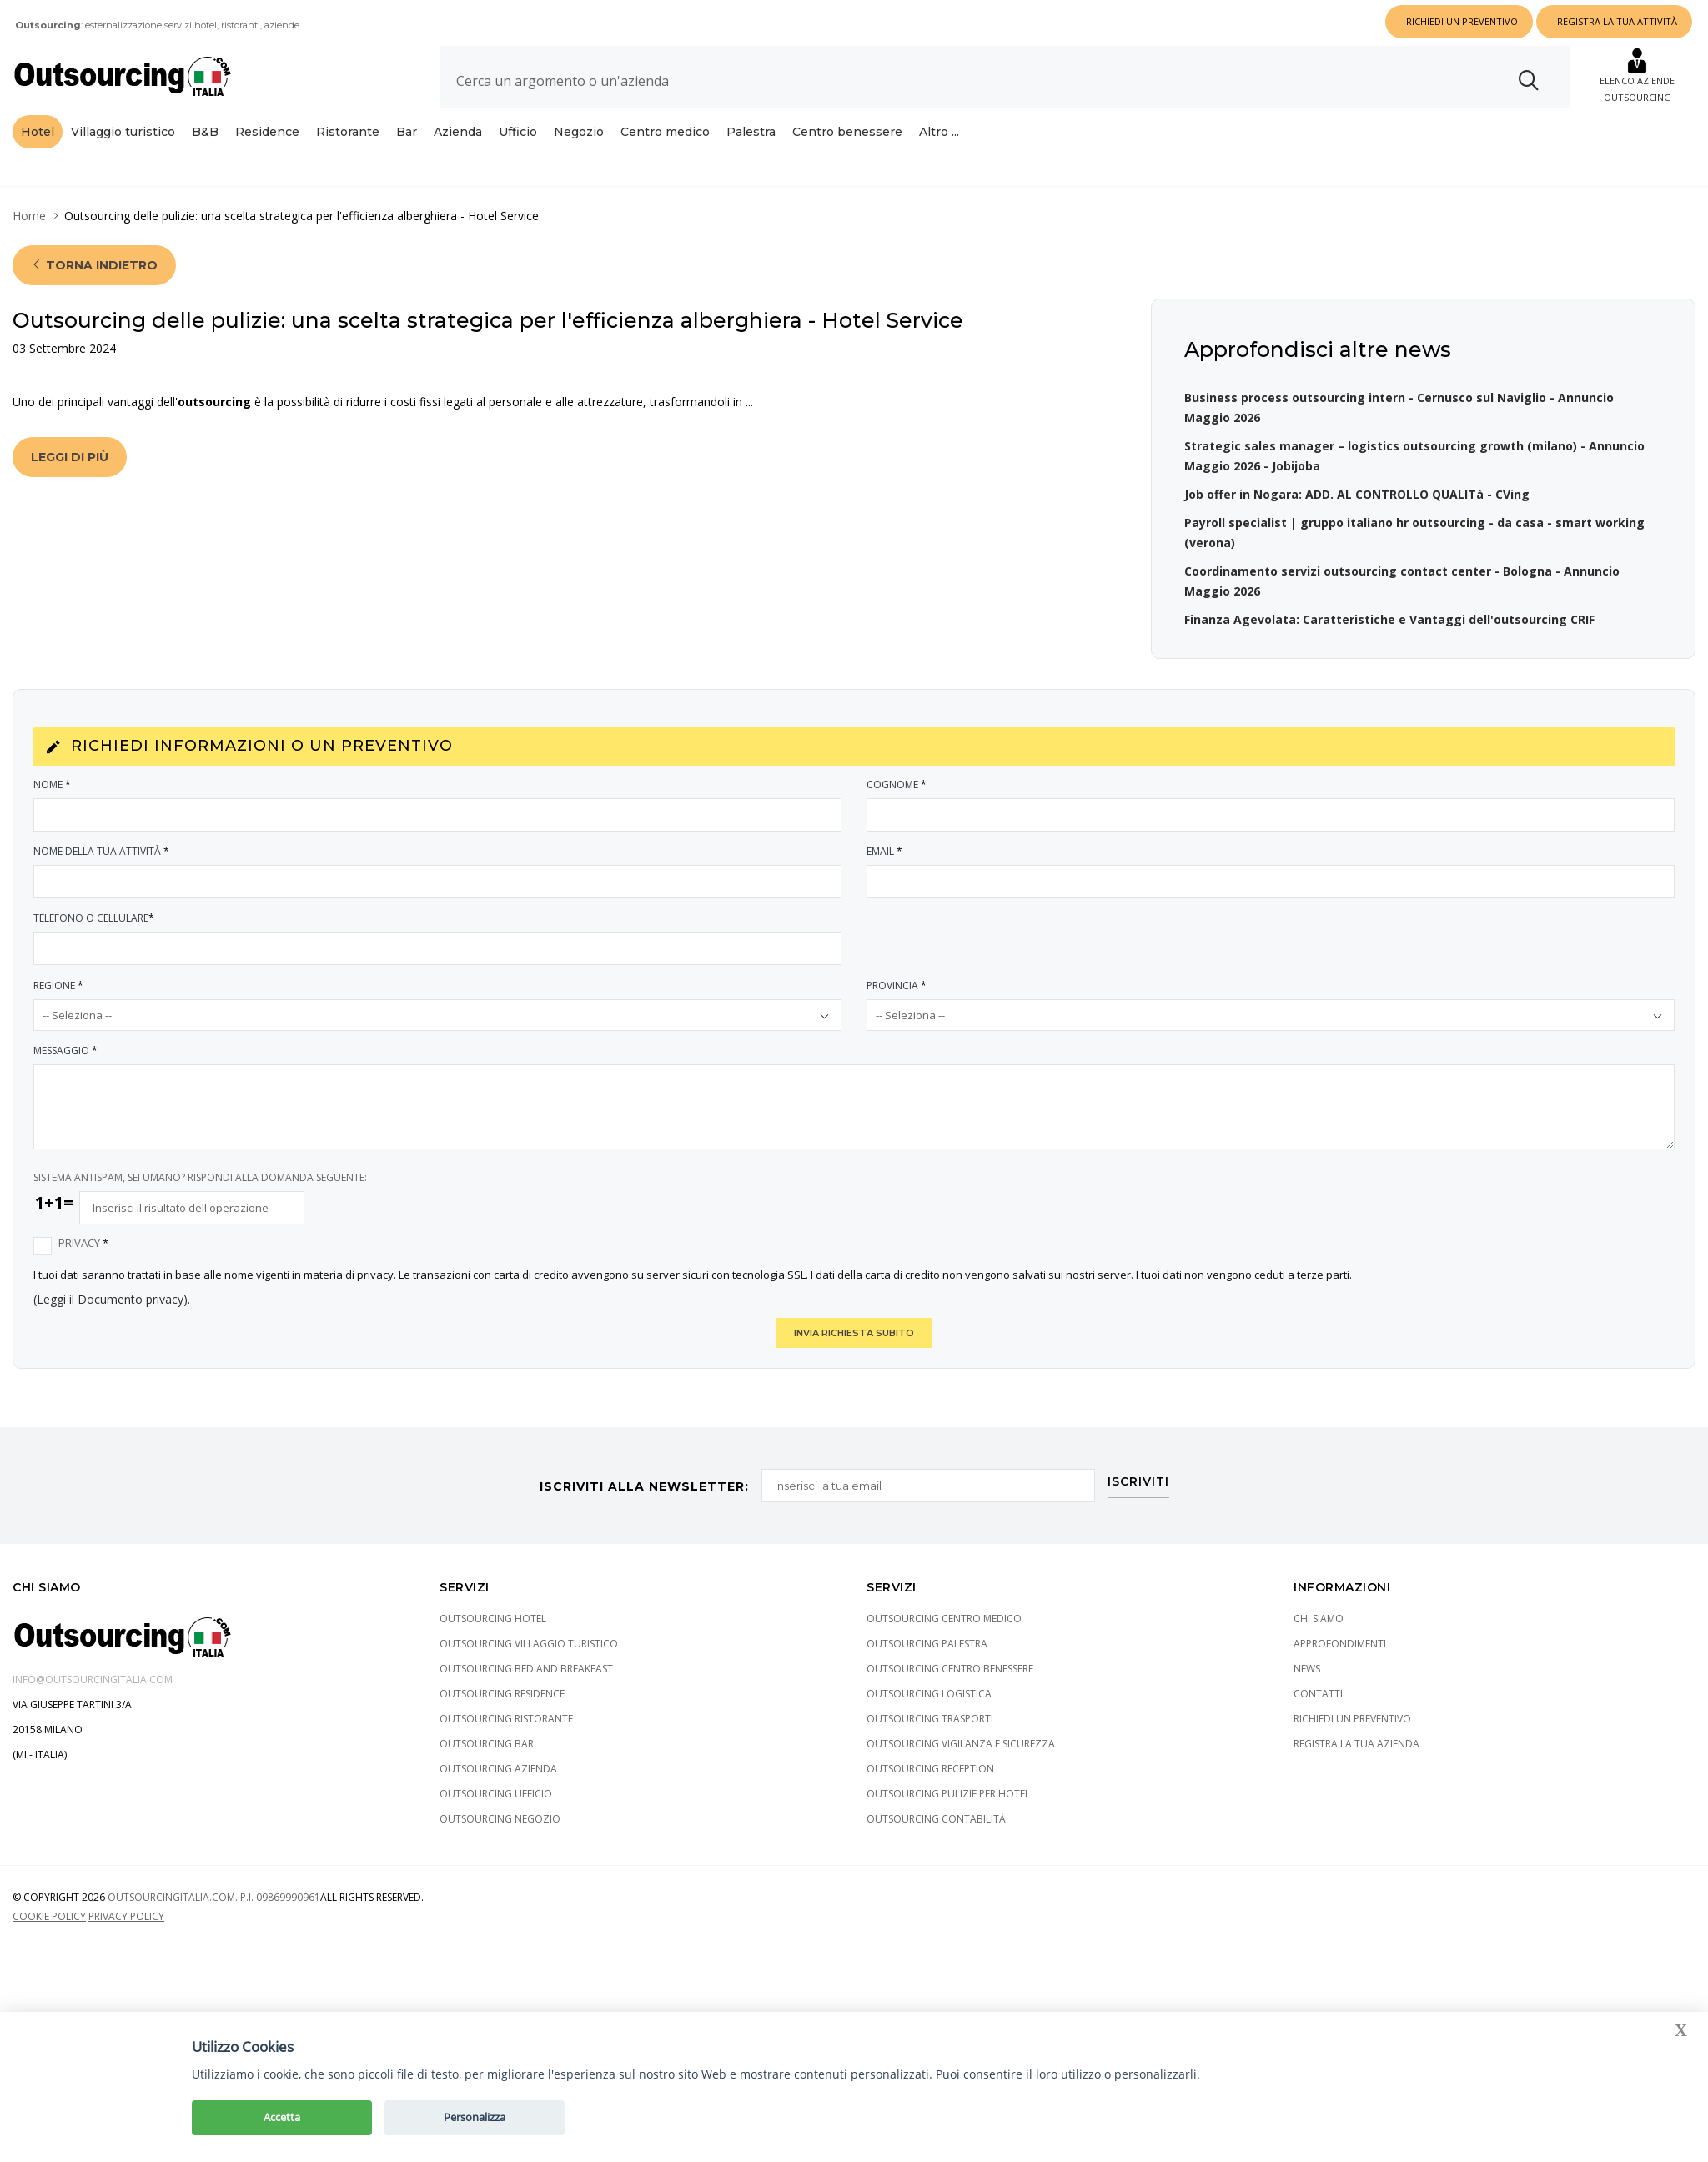 This screenshot has height=2162, width=1708. Describe the element at coordinates (936, 1819) in the screenshot. I see `Outsourcing Contabilità` at that location.